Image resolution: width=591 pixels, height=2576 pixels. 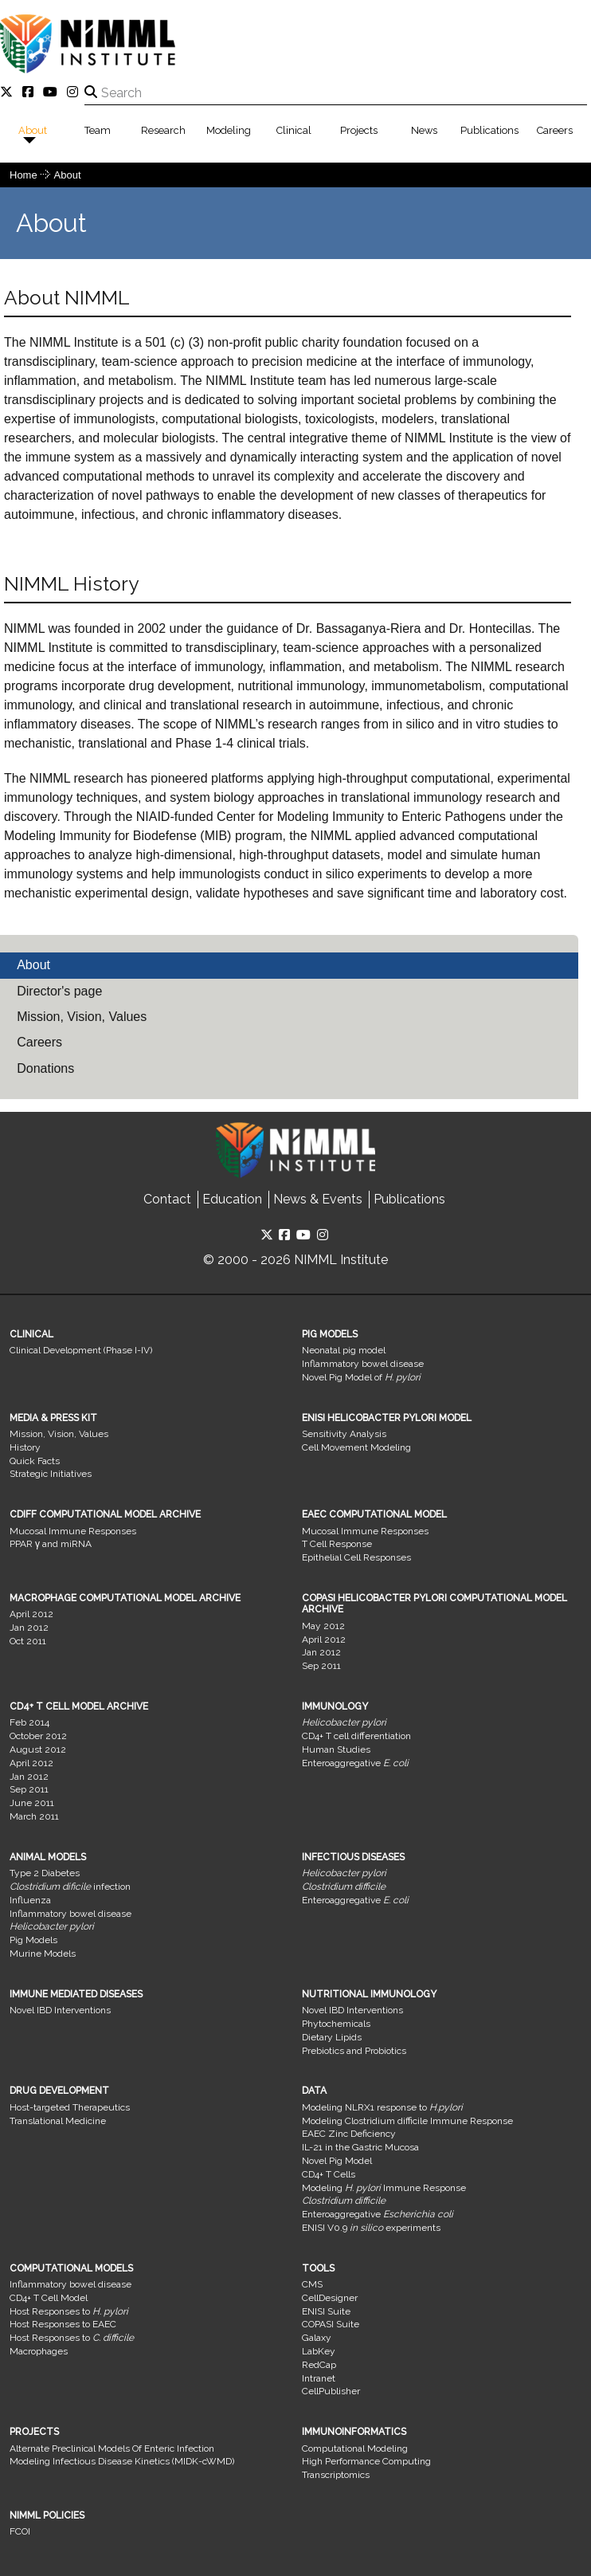 I want to click on April 2012, so click(x=31, y=1614).